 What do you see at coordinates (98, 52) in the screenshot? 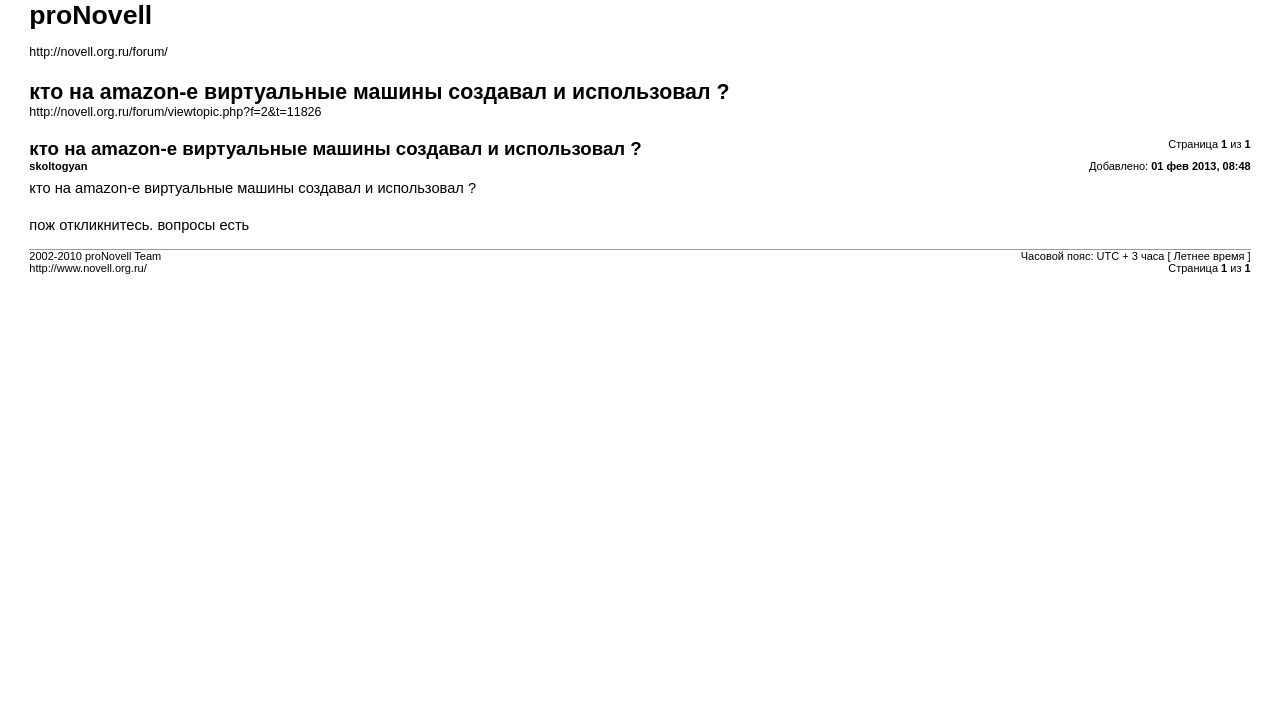
I see `http://novell.org.ru/forum/` at bounding box center [98, 52].